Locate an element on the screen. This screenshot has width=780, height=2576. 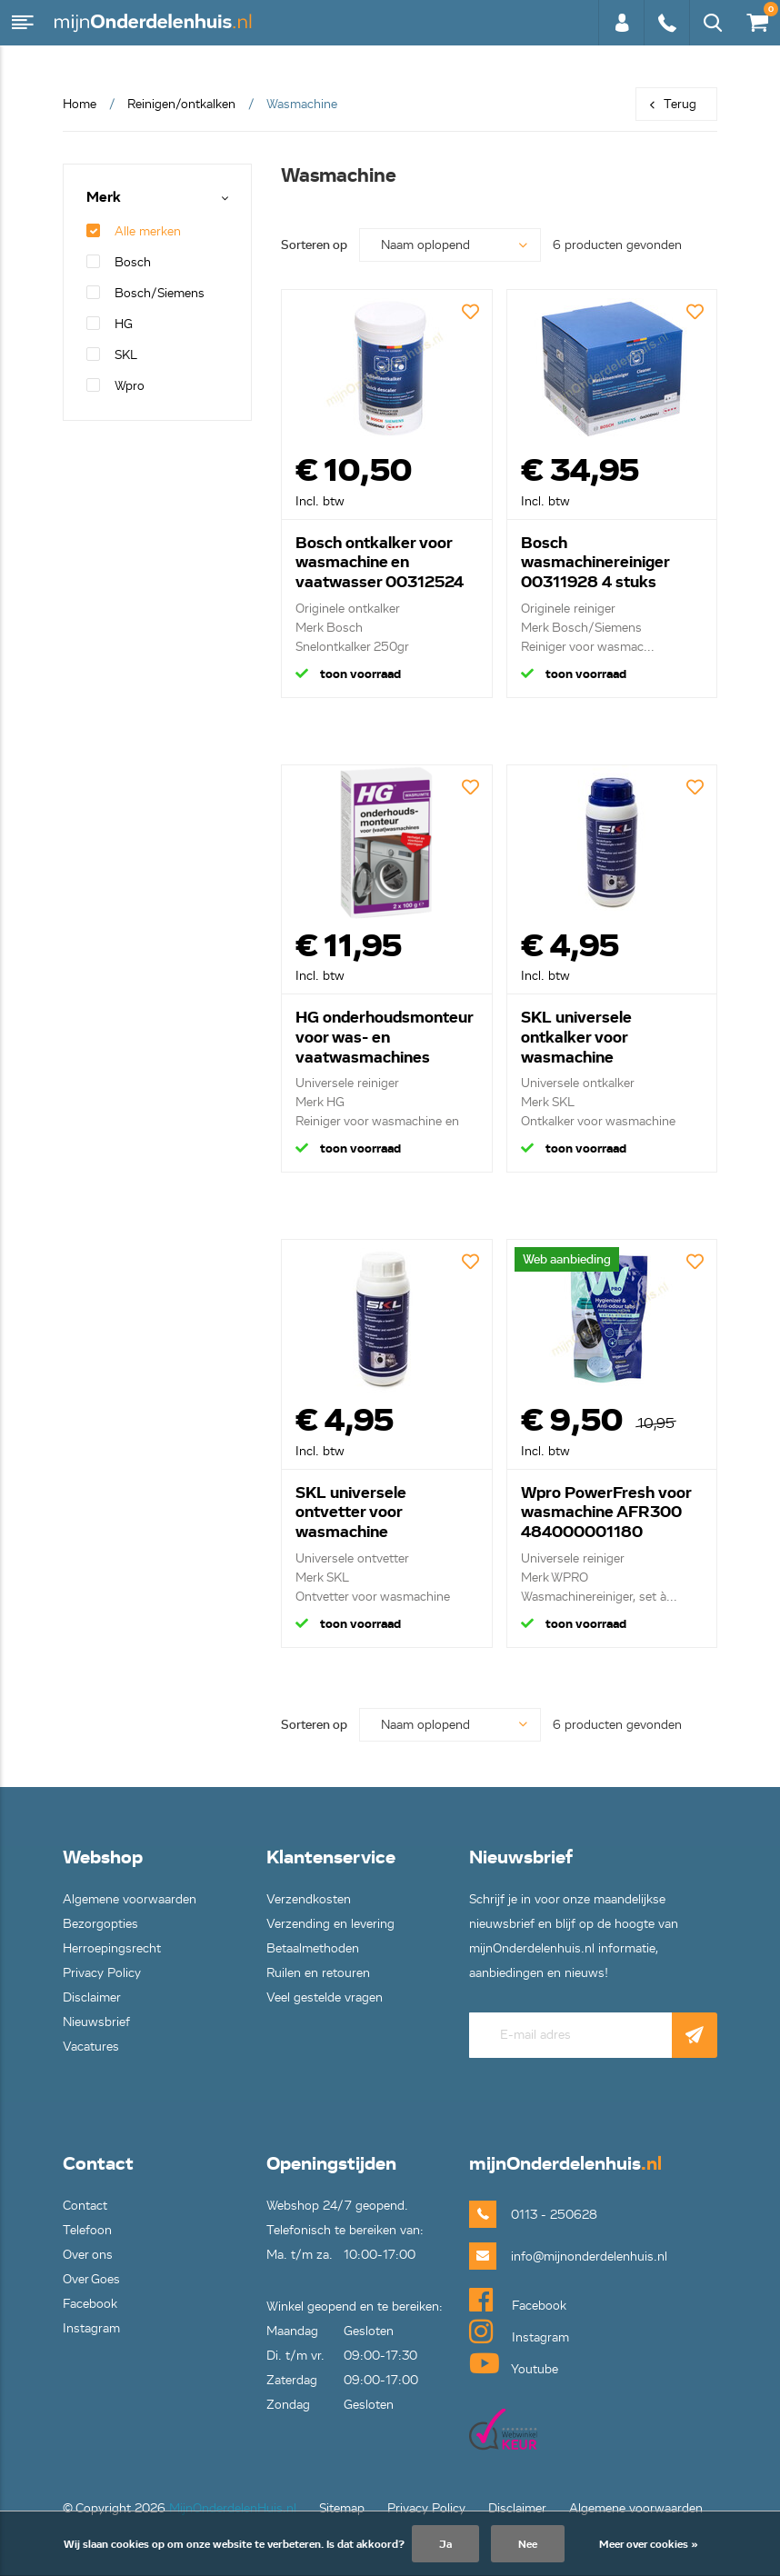
Sorteren op is located at coordinates (314, 245).